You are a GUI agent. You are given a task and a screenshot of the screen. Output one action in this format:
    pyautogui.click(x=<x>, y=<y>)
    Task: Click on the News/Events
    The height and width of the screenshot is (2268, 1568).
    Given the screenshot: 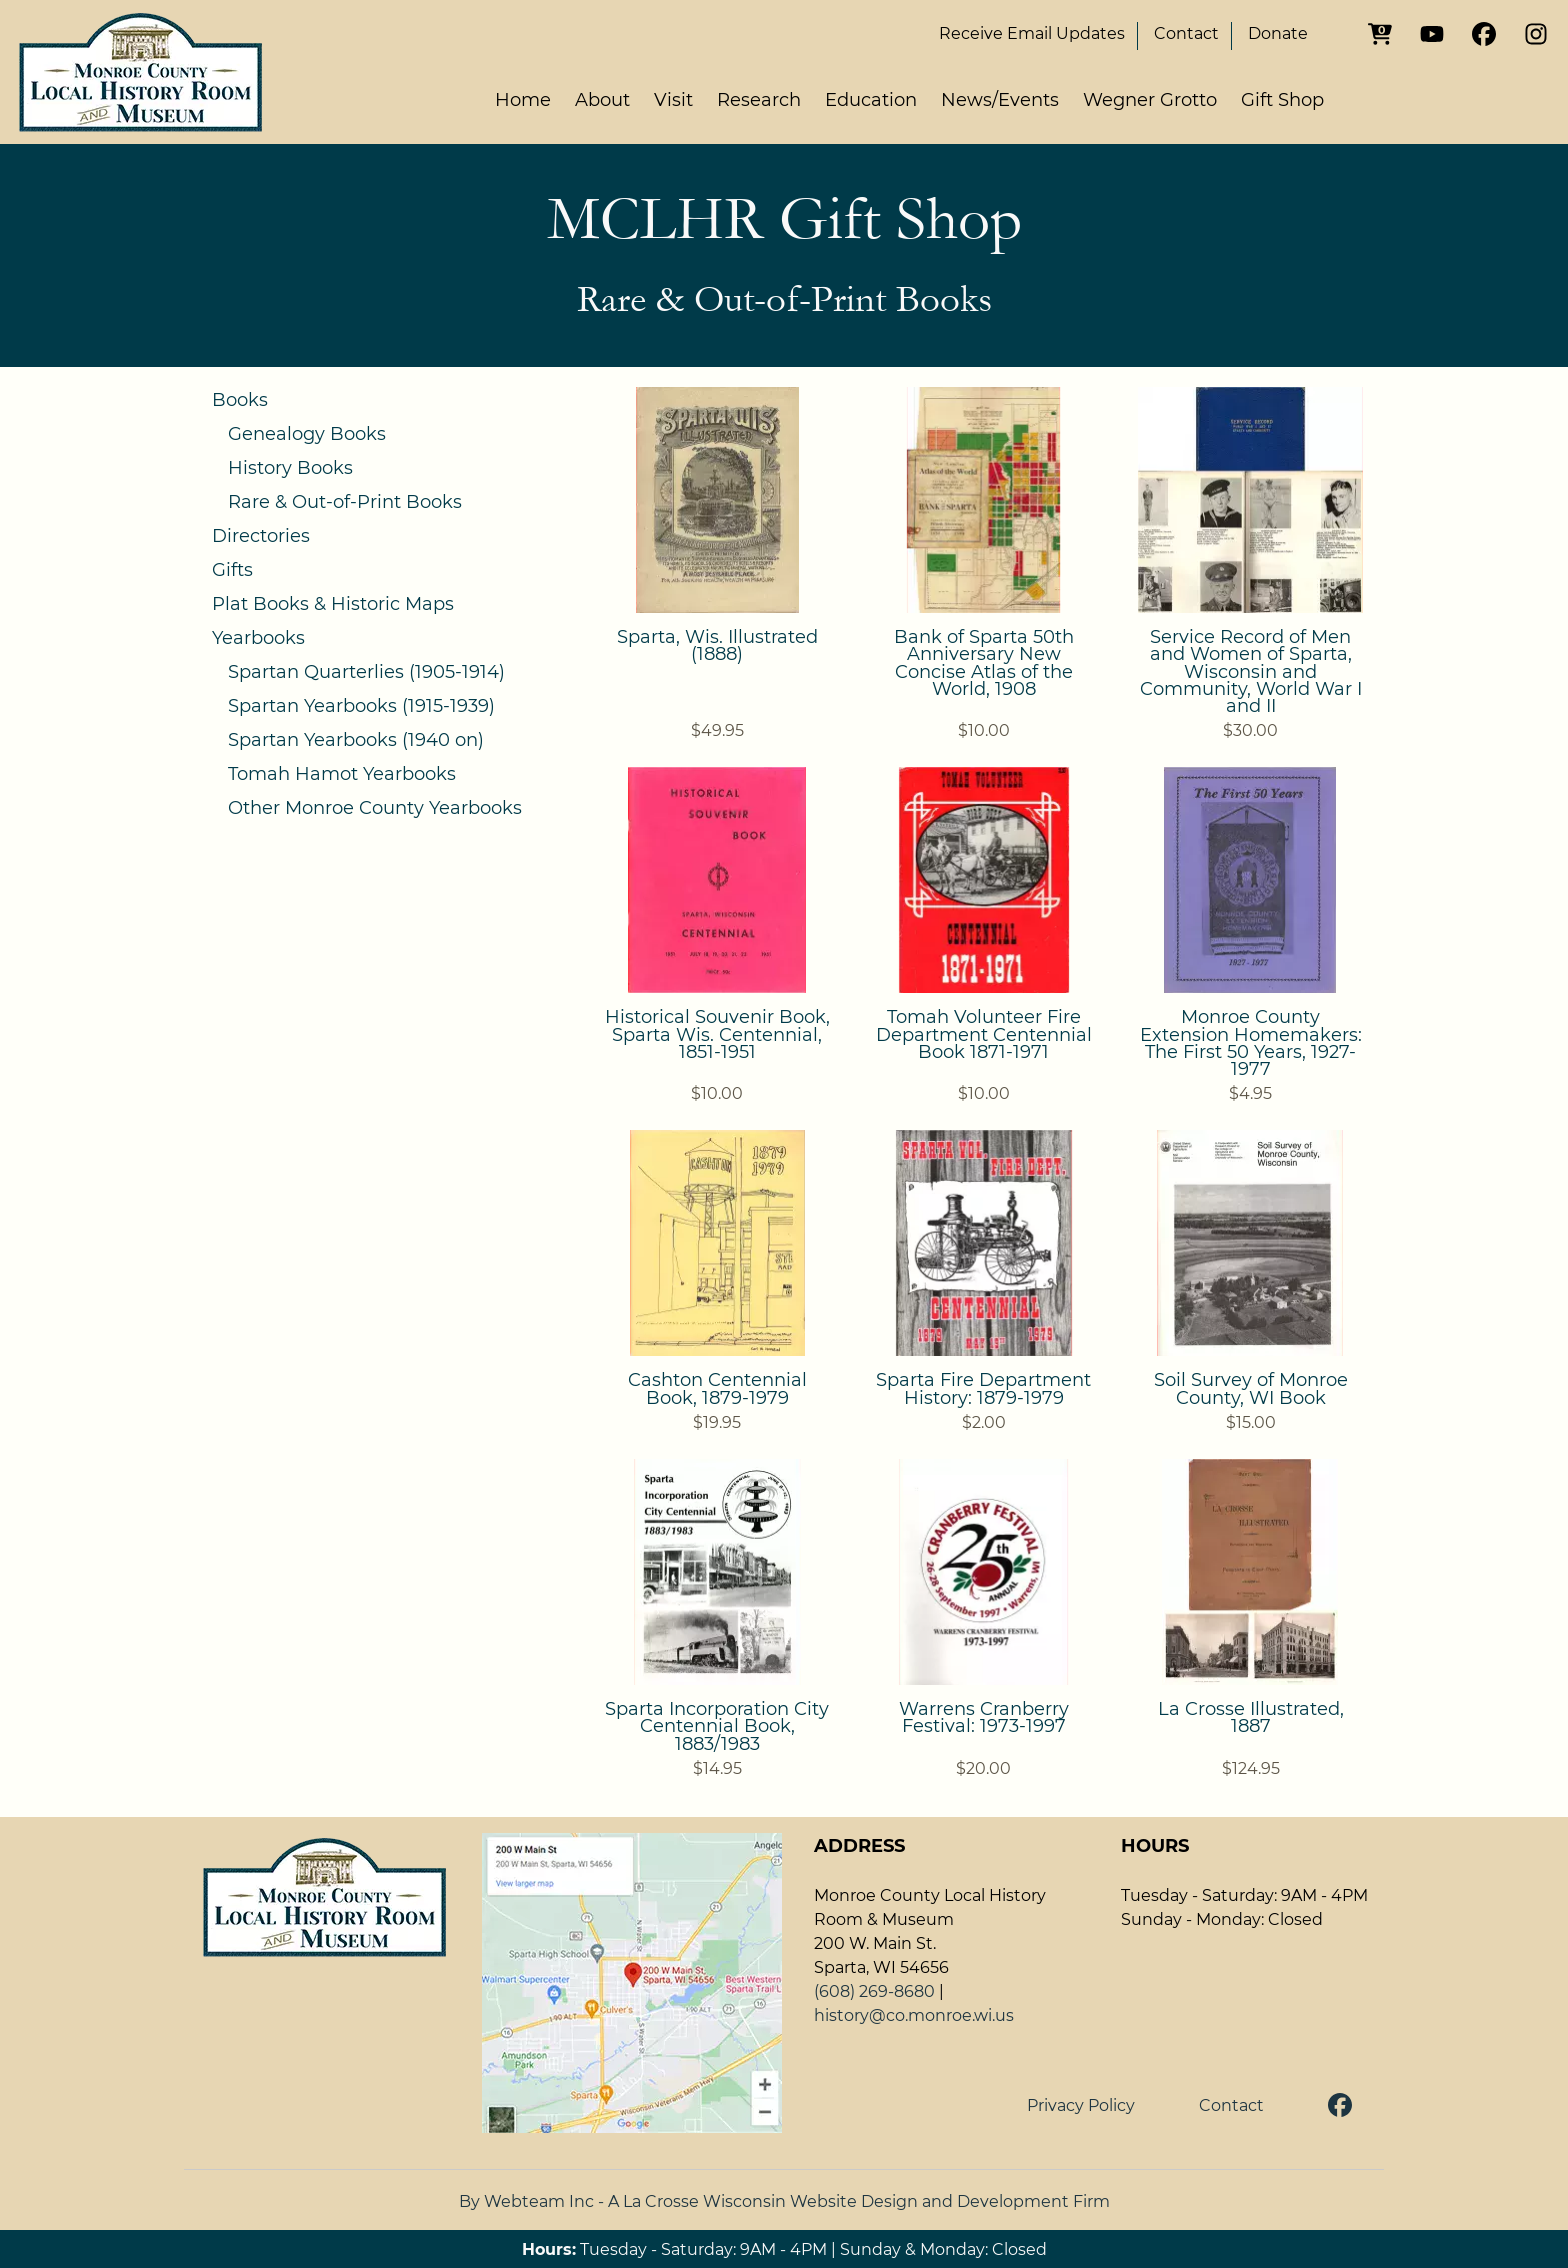 What is the action you would take?
    pyautogui.click(x=1000, y=100)
    